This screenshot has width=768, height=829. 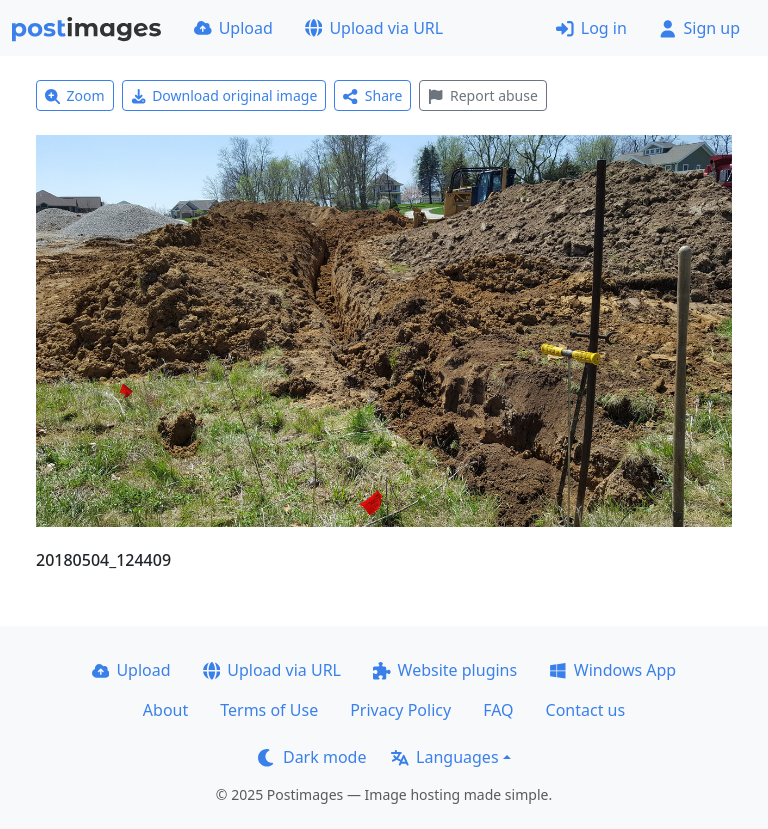 I want to click on Zoom, so click(x=75, y=95).